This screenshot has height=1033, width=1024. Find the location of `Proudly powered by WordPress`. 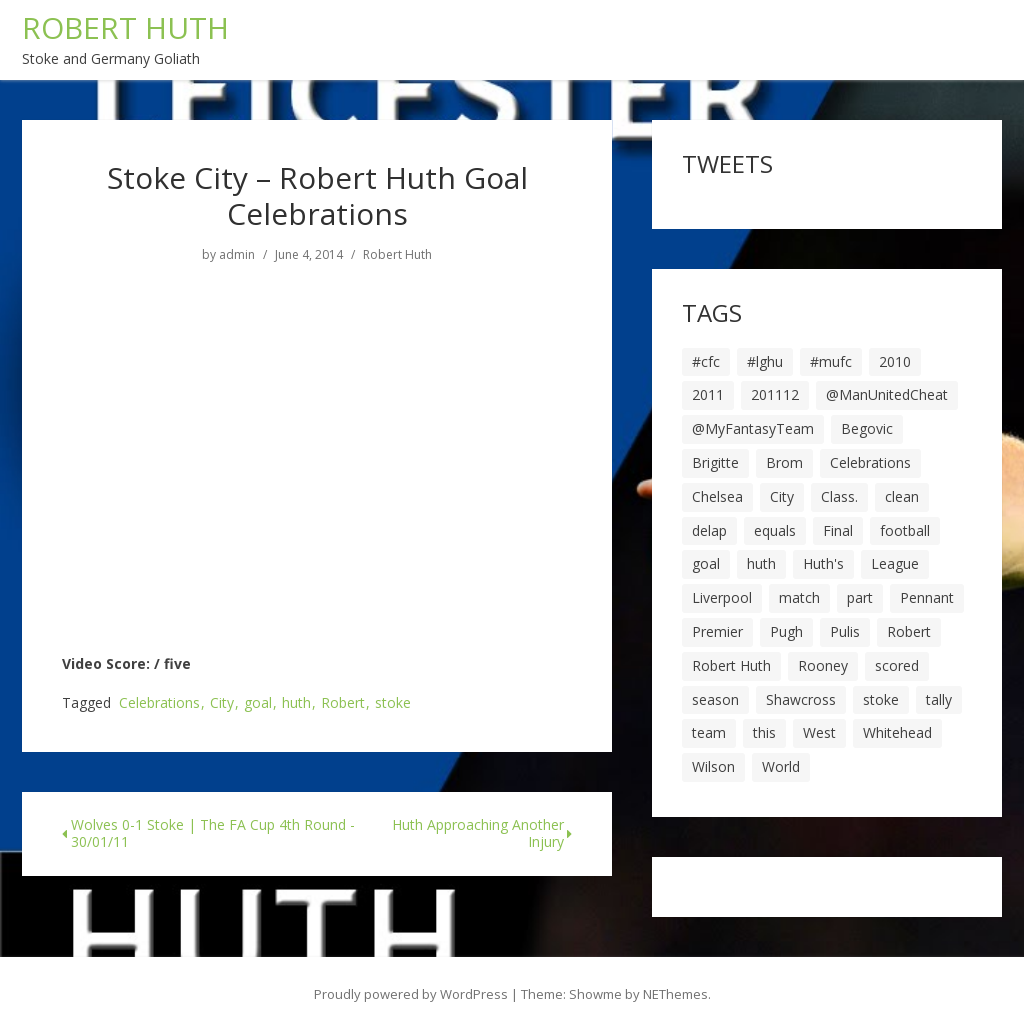

Proudly powered by WordPress is located at coordinates (411, 994).